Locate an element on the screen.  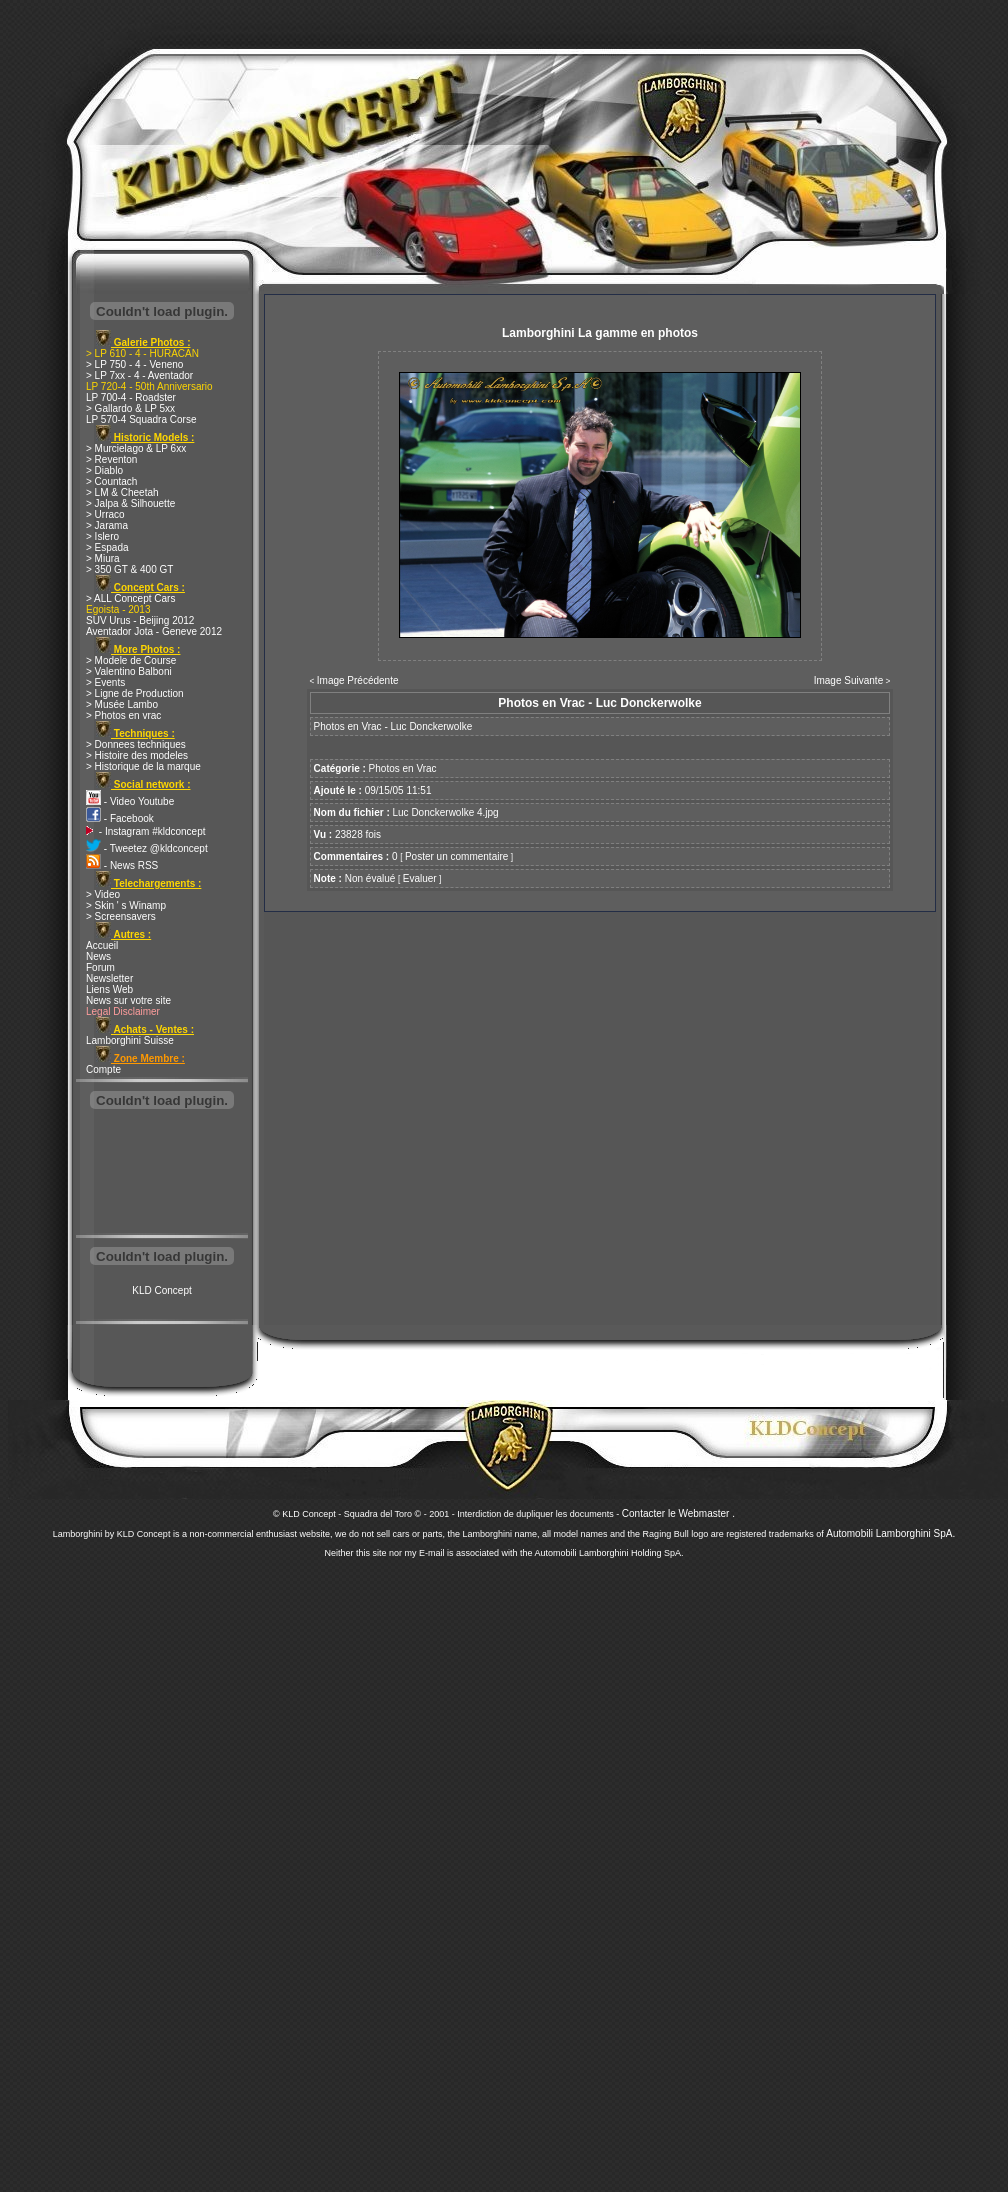
> Ligne de Production is located at coordinates (135, 693).